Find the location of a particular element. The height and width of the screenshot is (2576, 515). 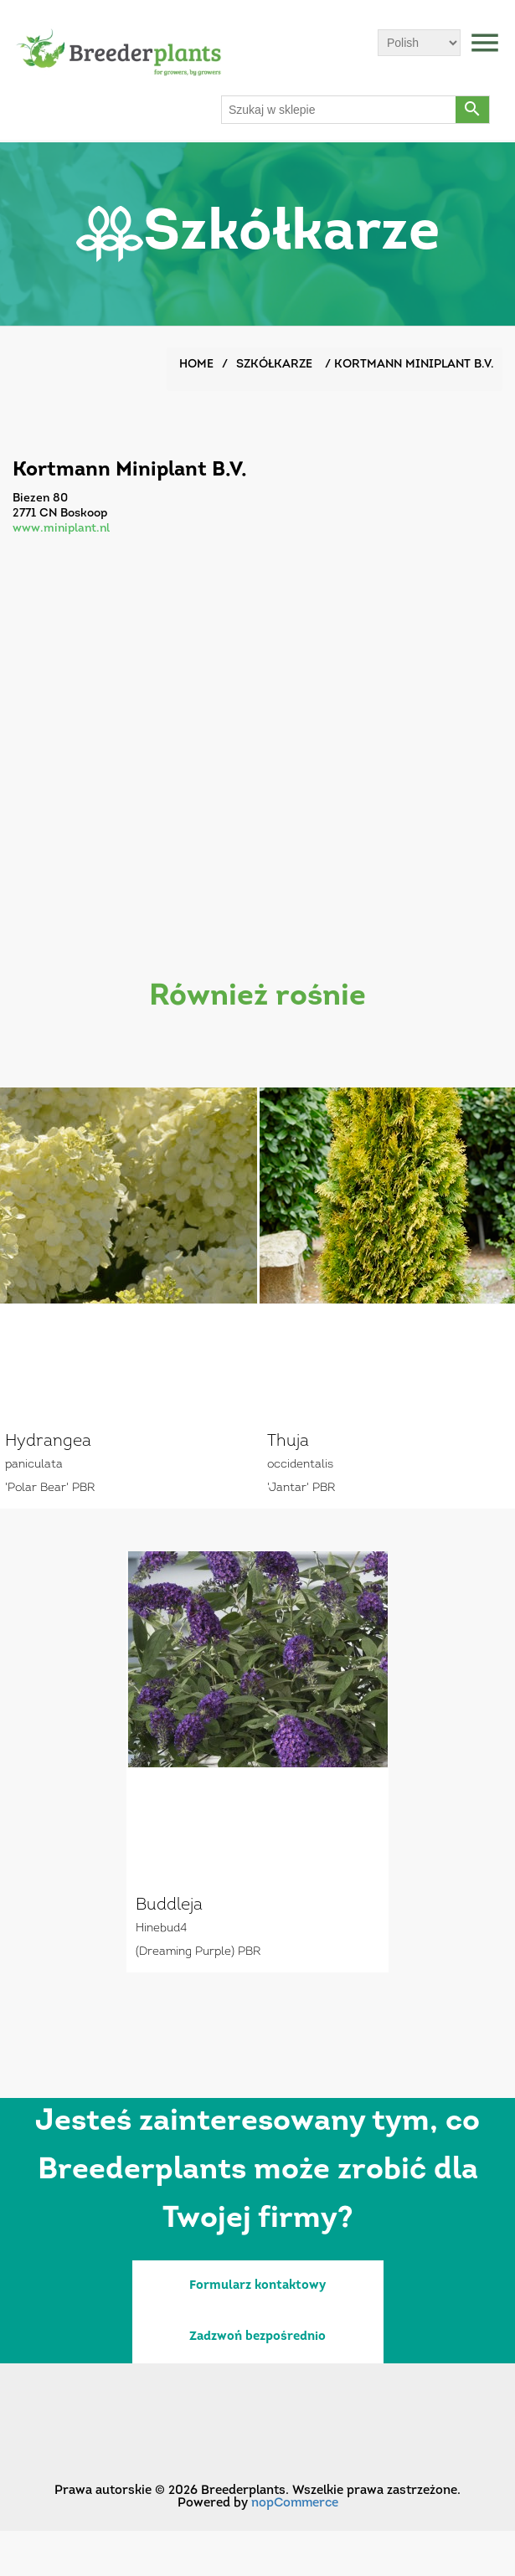

Home is located at coordinates (196, 364).